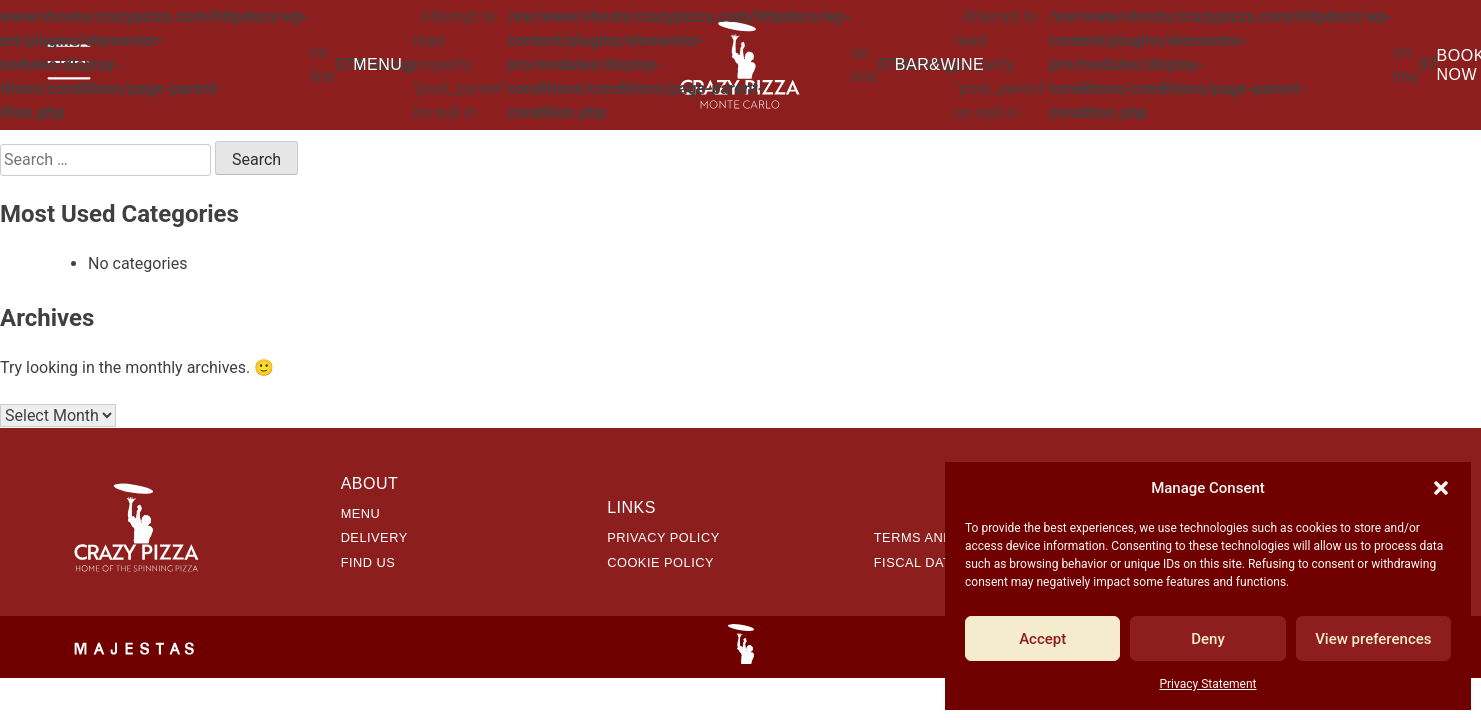  What do you see at coordinates (1373, 639) in the screenshot?
I see `View preferences` at bounding box center [1373, 639].